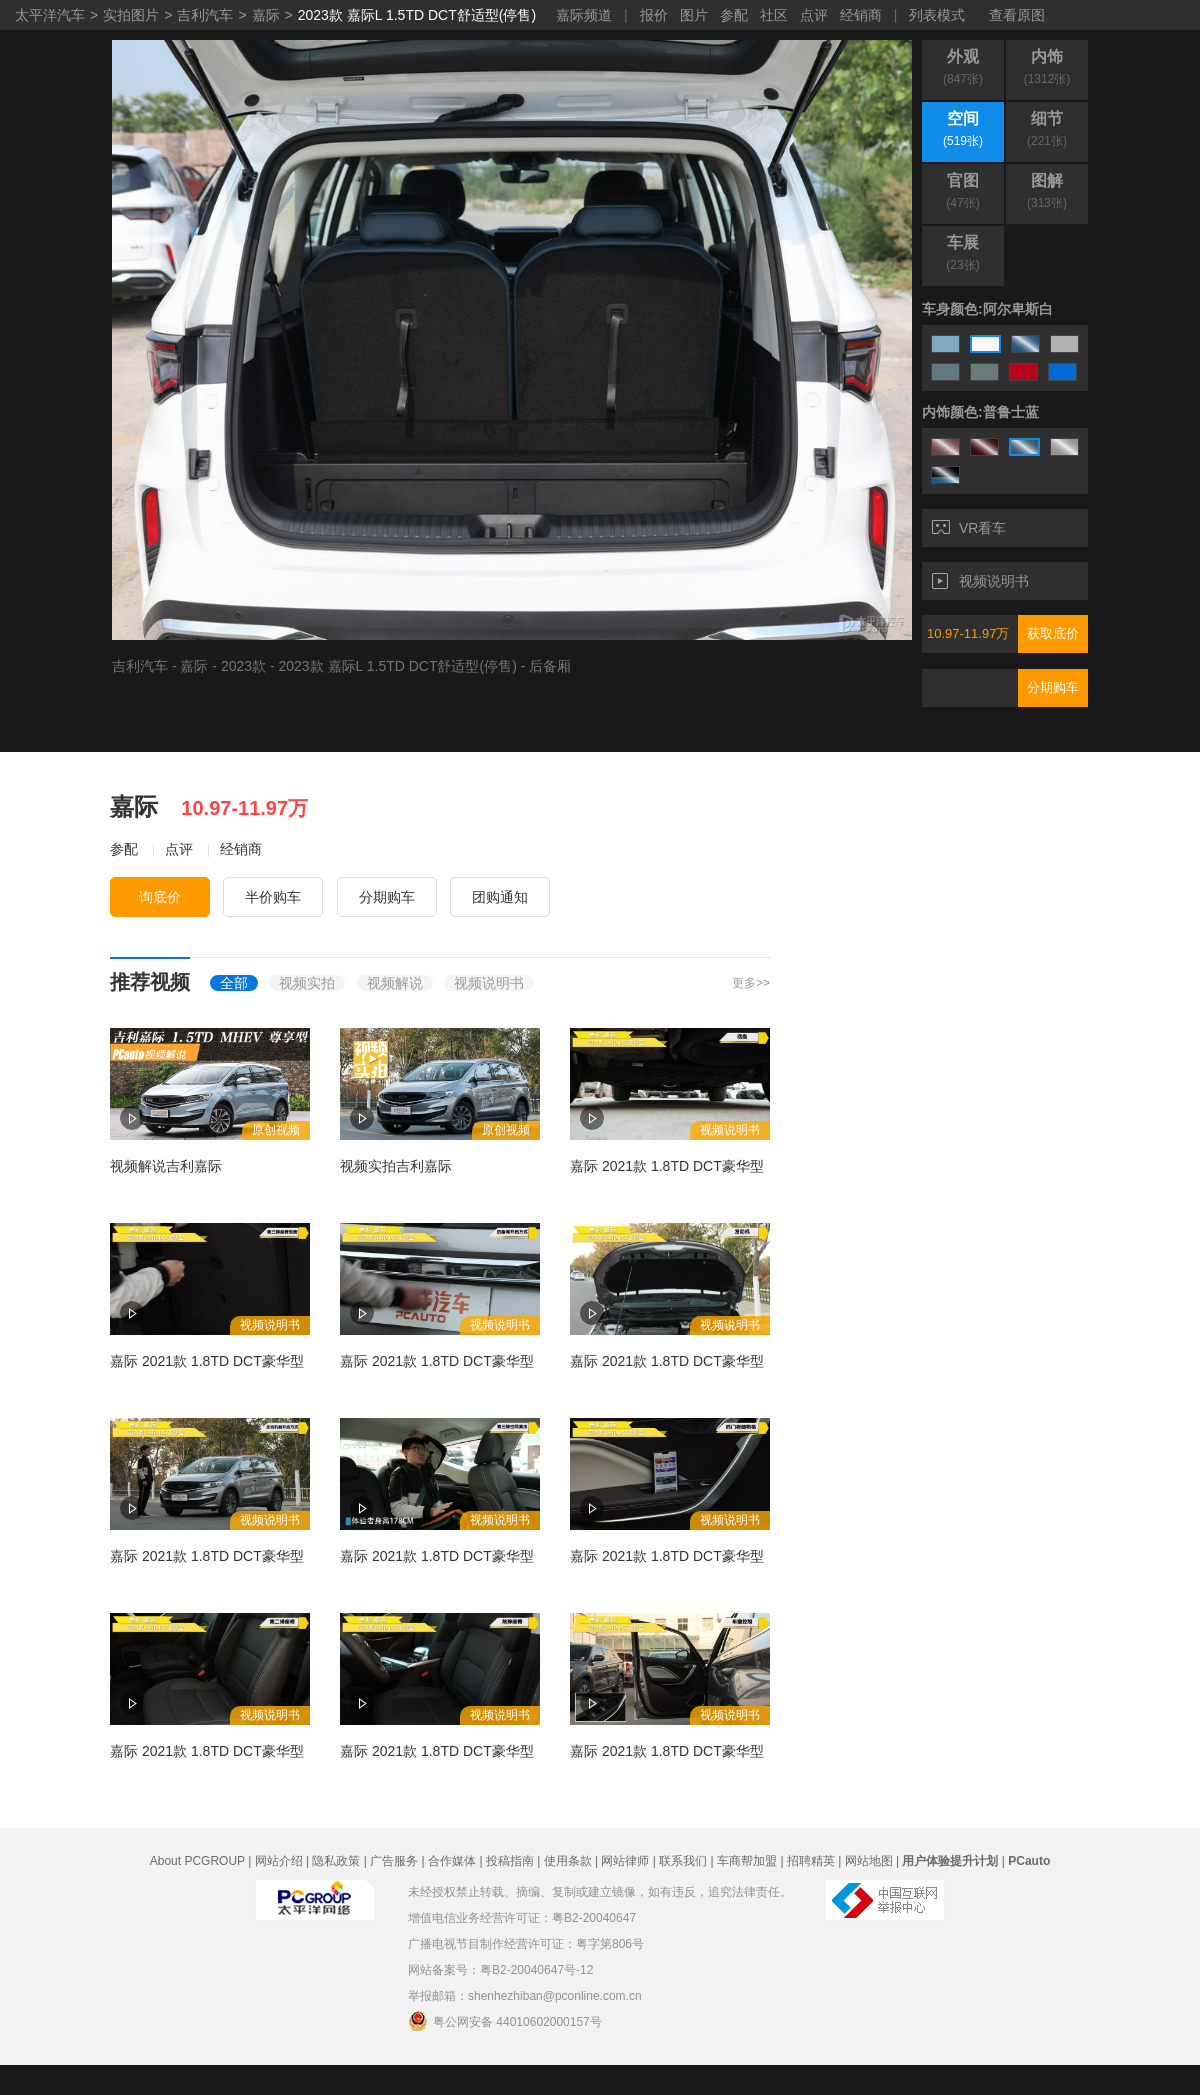  What do you see at coordinates (307, 983) in the screenshot?
I see `视频实拍` at bounding box center [307, 983].